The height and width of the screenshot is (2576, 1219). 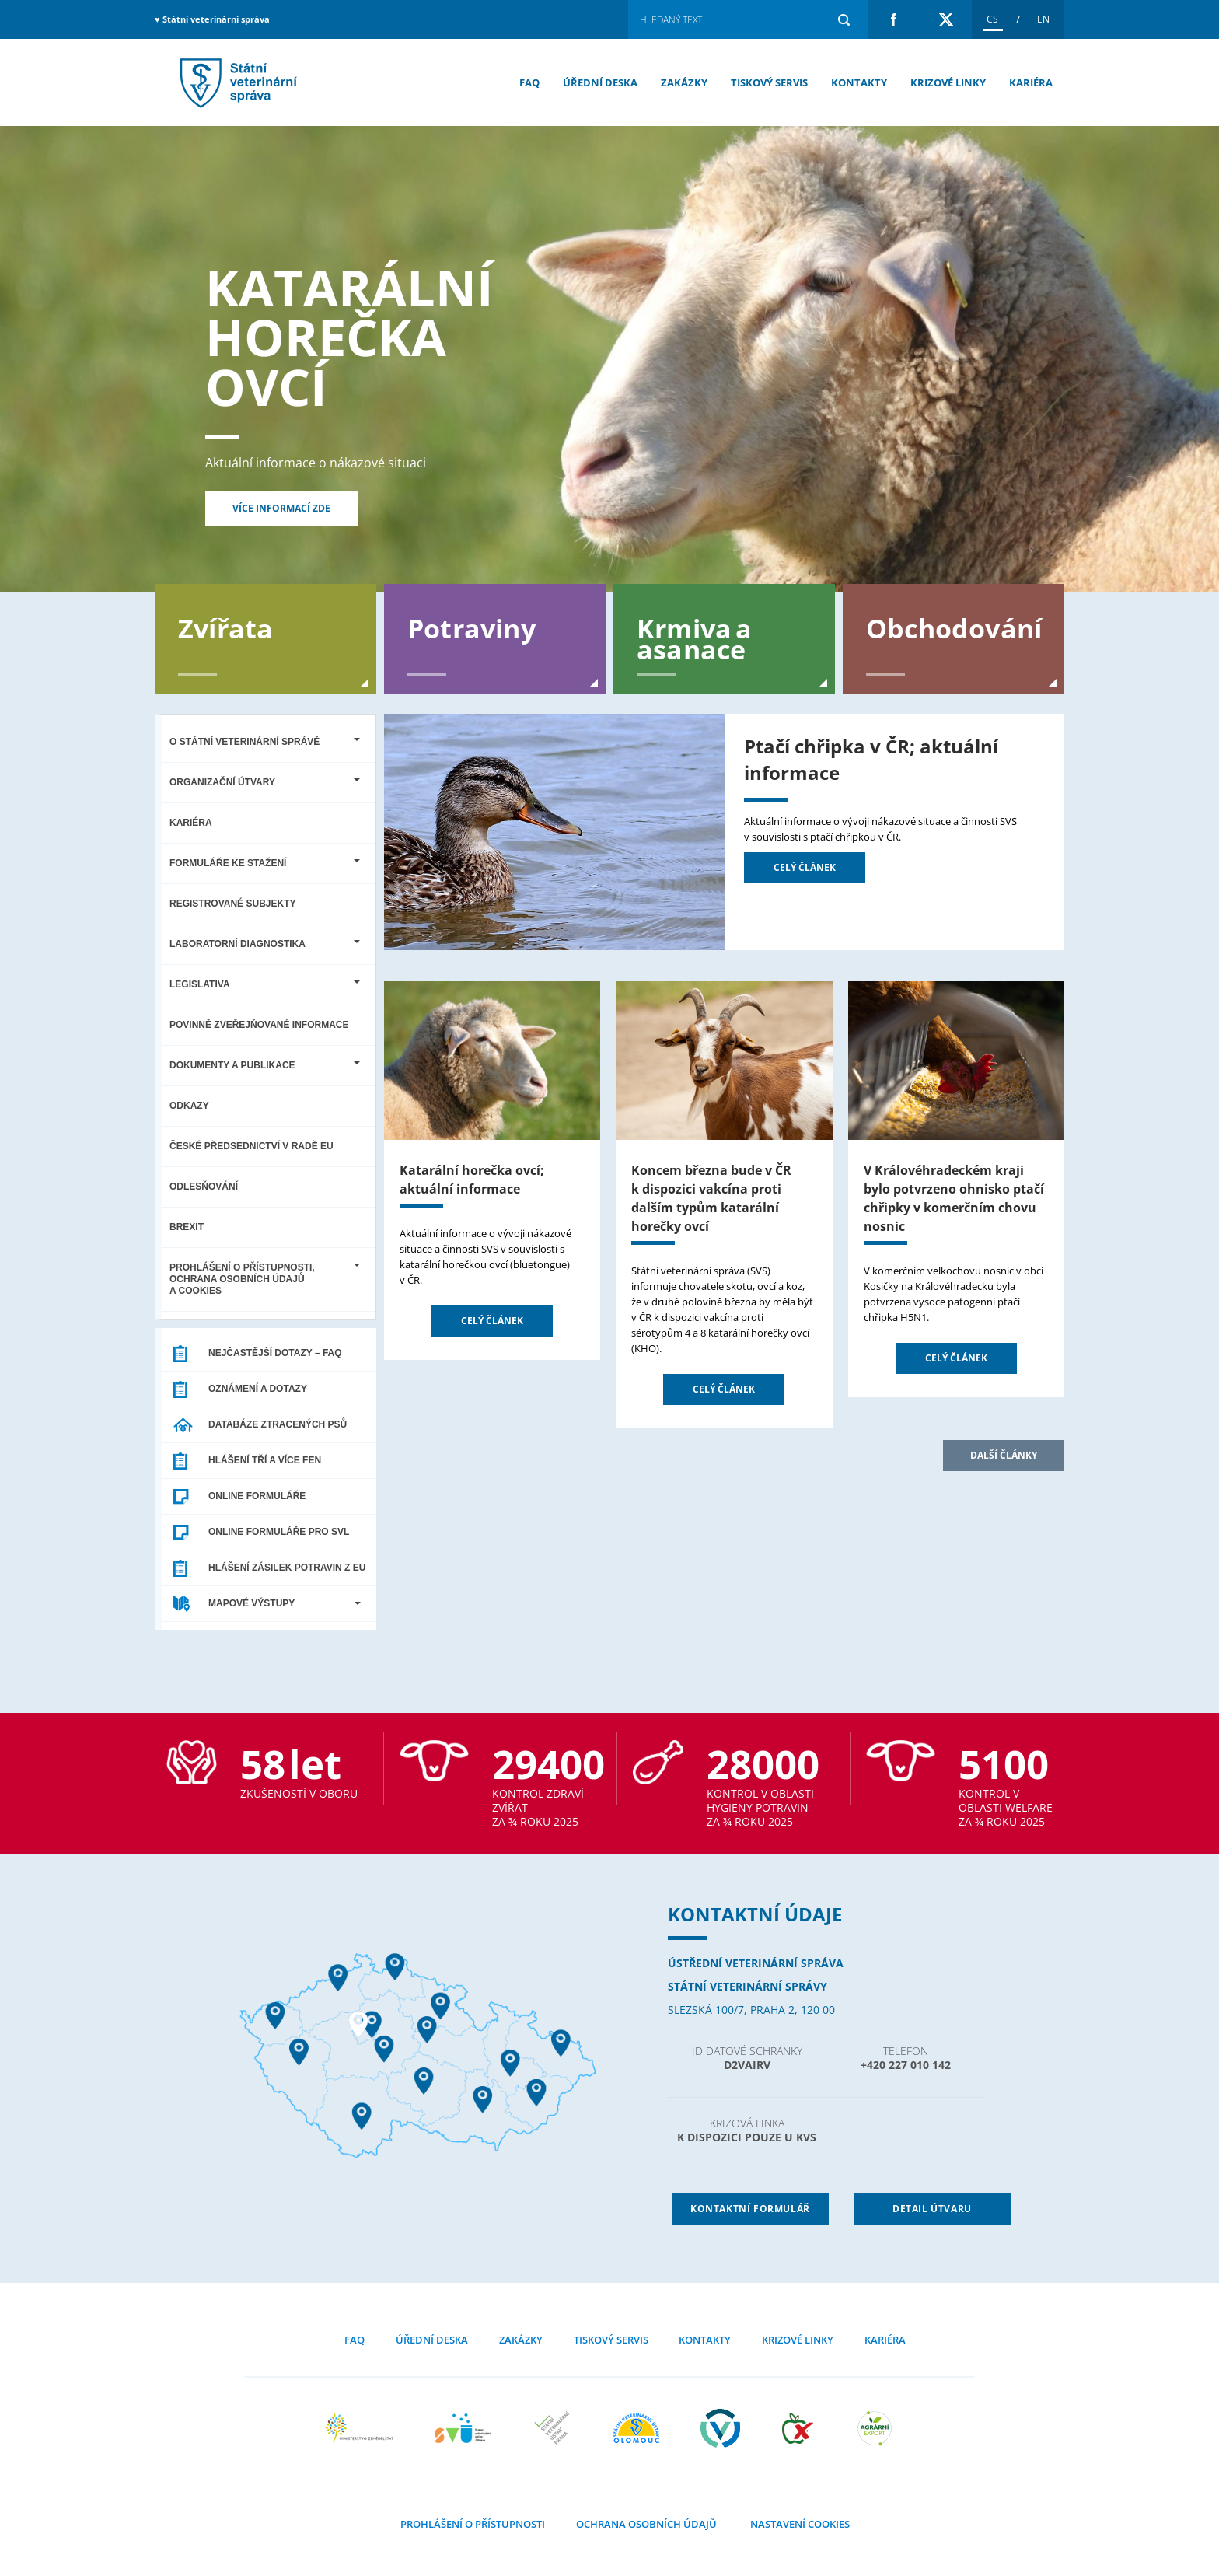 I want to click on Další články, so click(x=1003, y=1455).